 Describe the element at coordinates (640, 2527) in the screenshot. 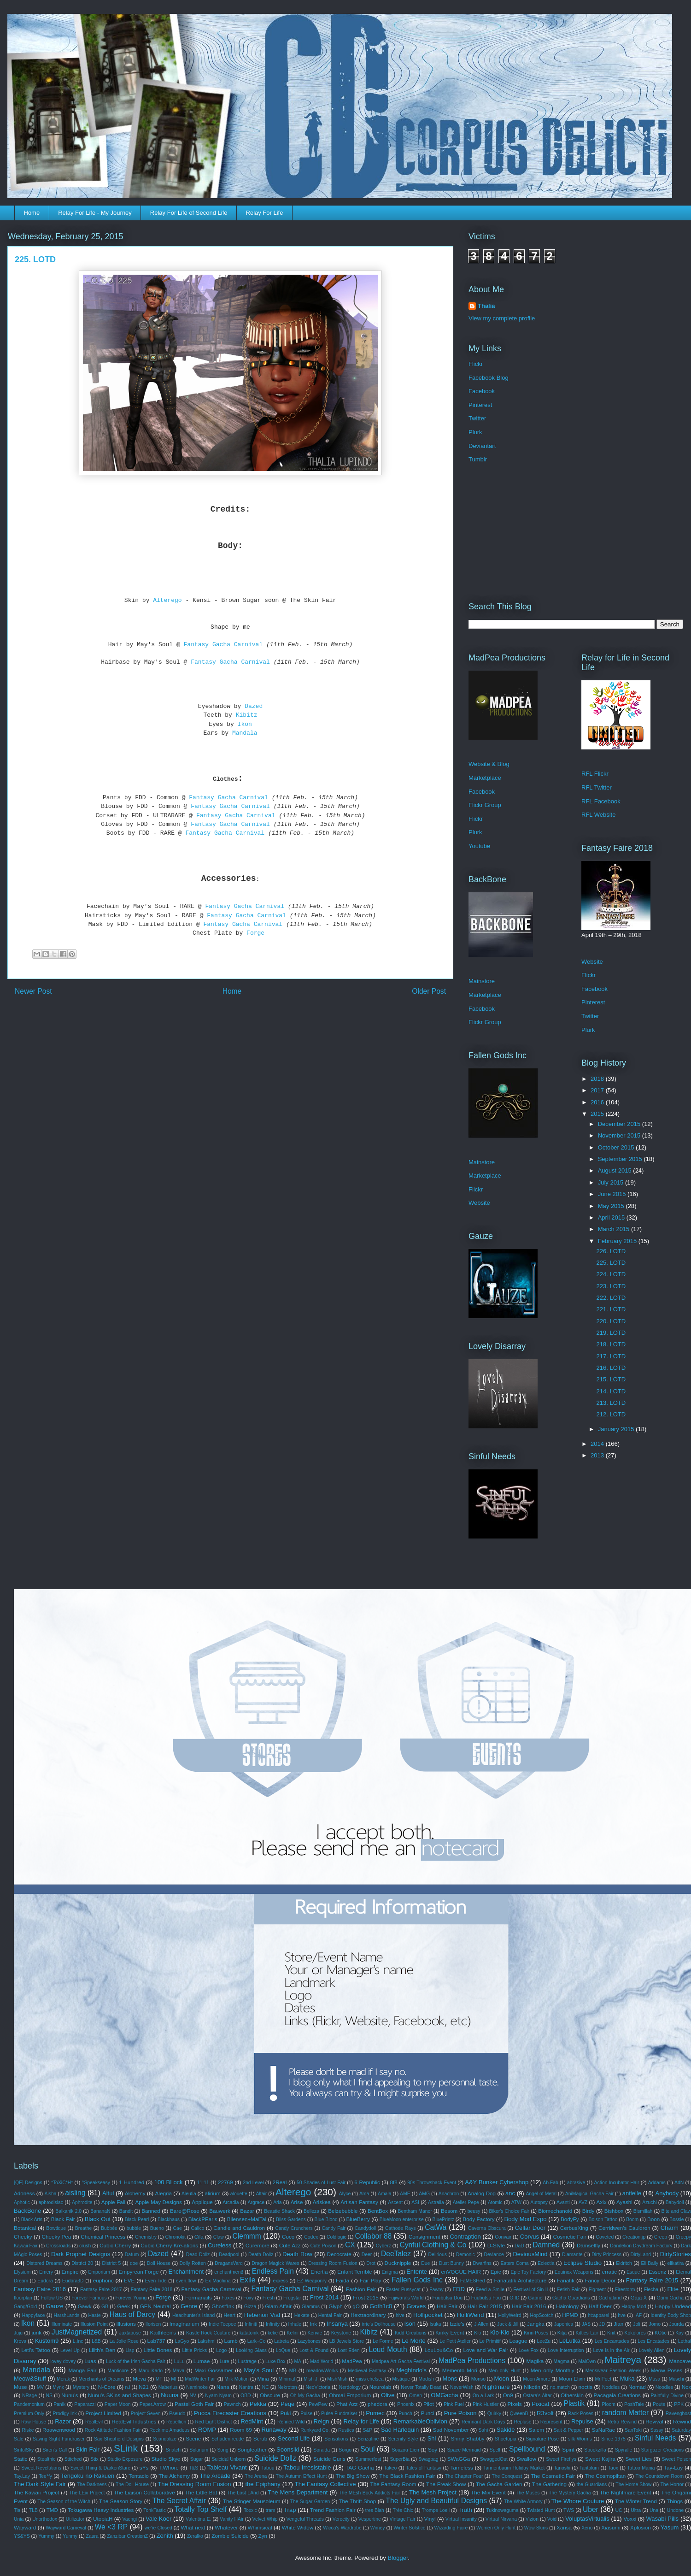

I see `Xplosion` at that location.